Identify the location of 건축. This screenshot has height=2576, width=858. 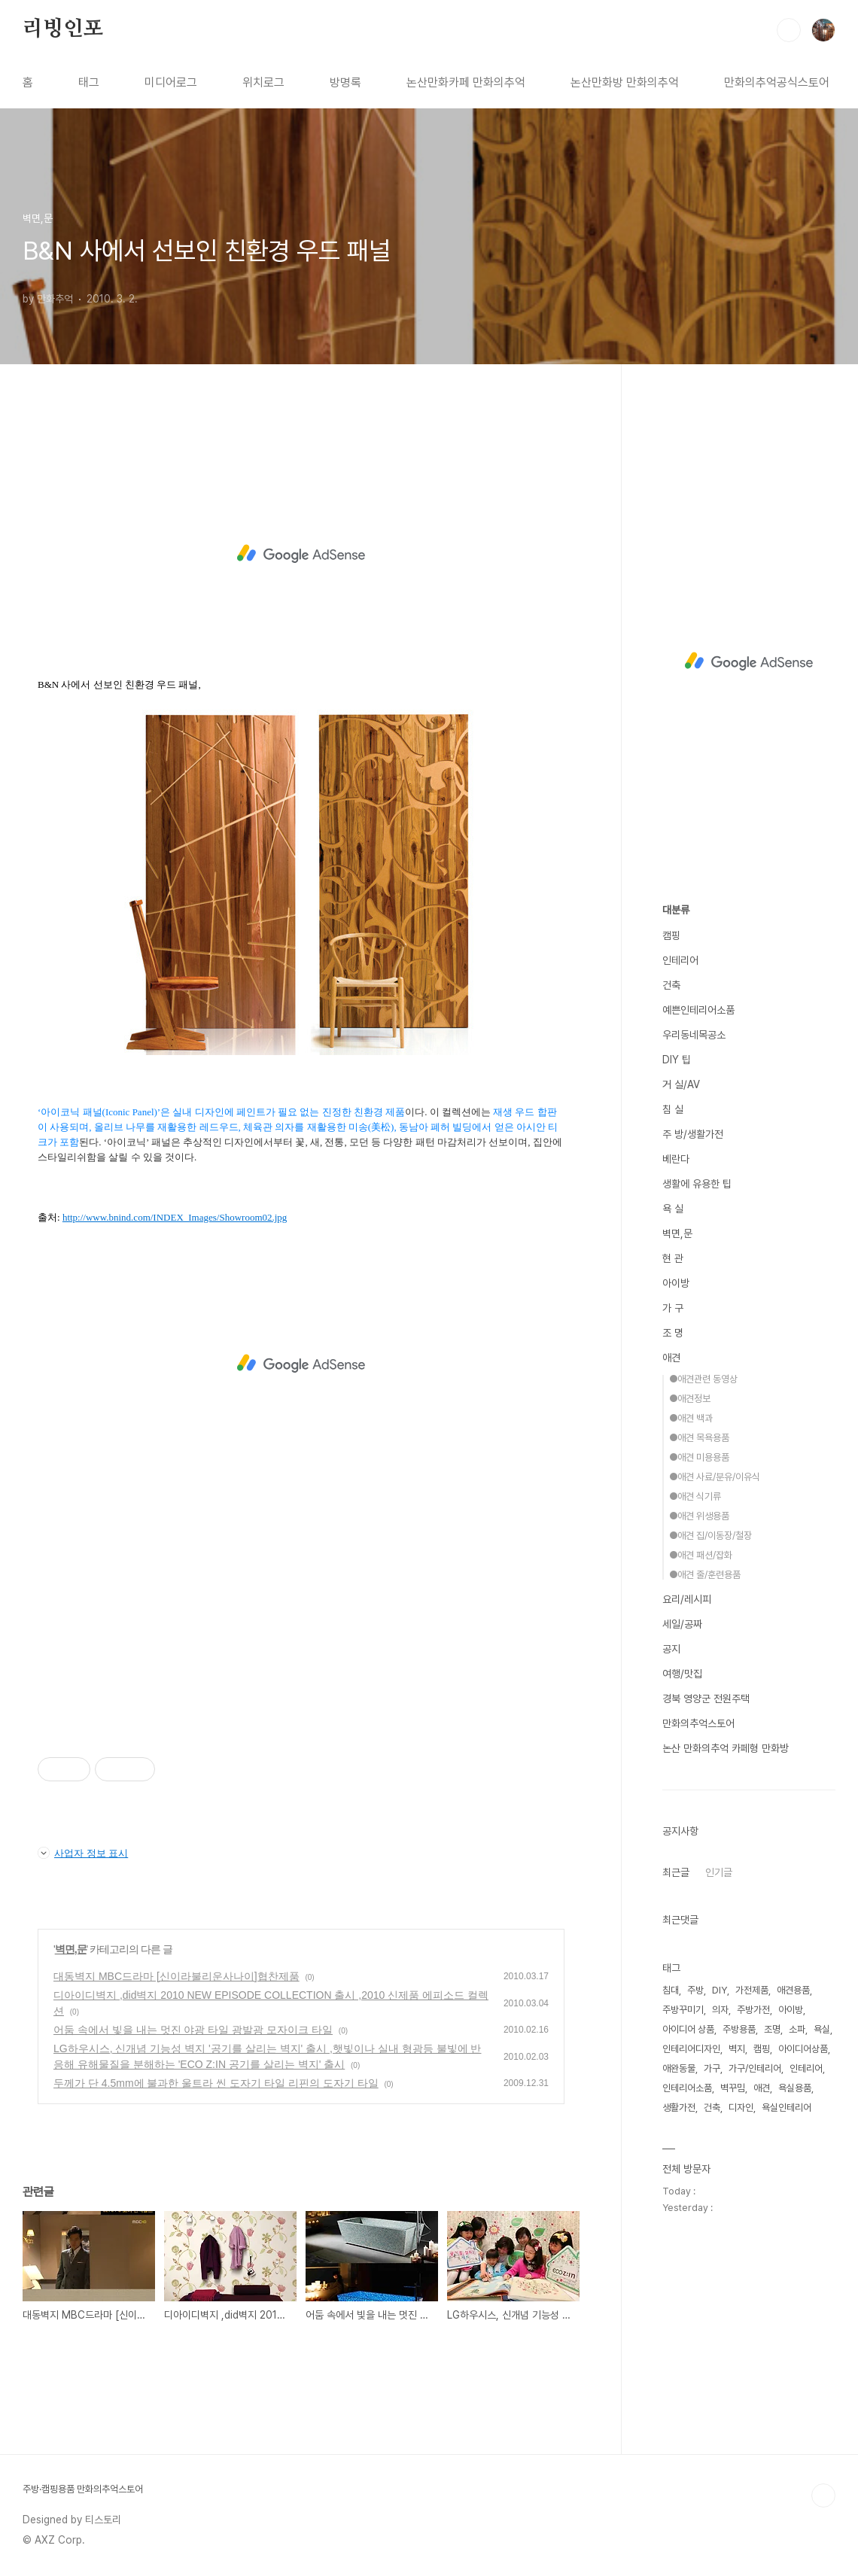
(671, 985).